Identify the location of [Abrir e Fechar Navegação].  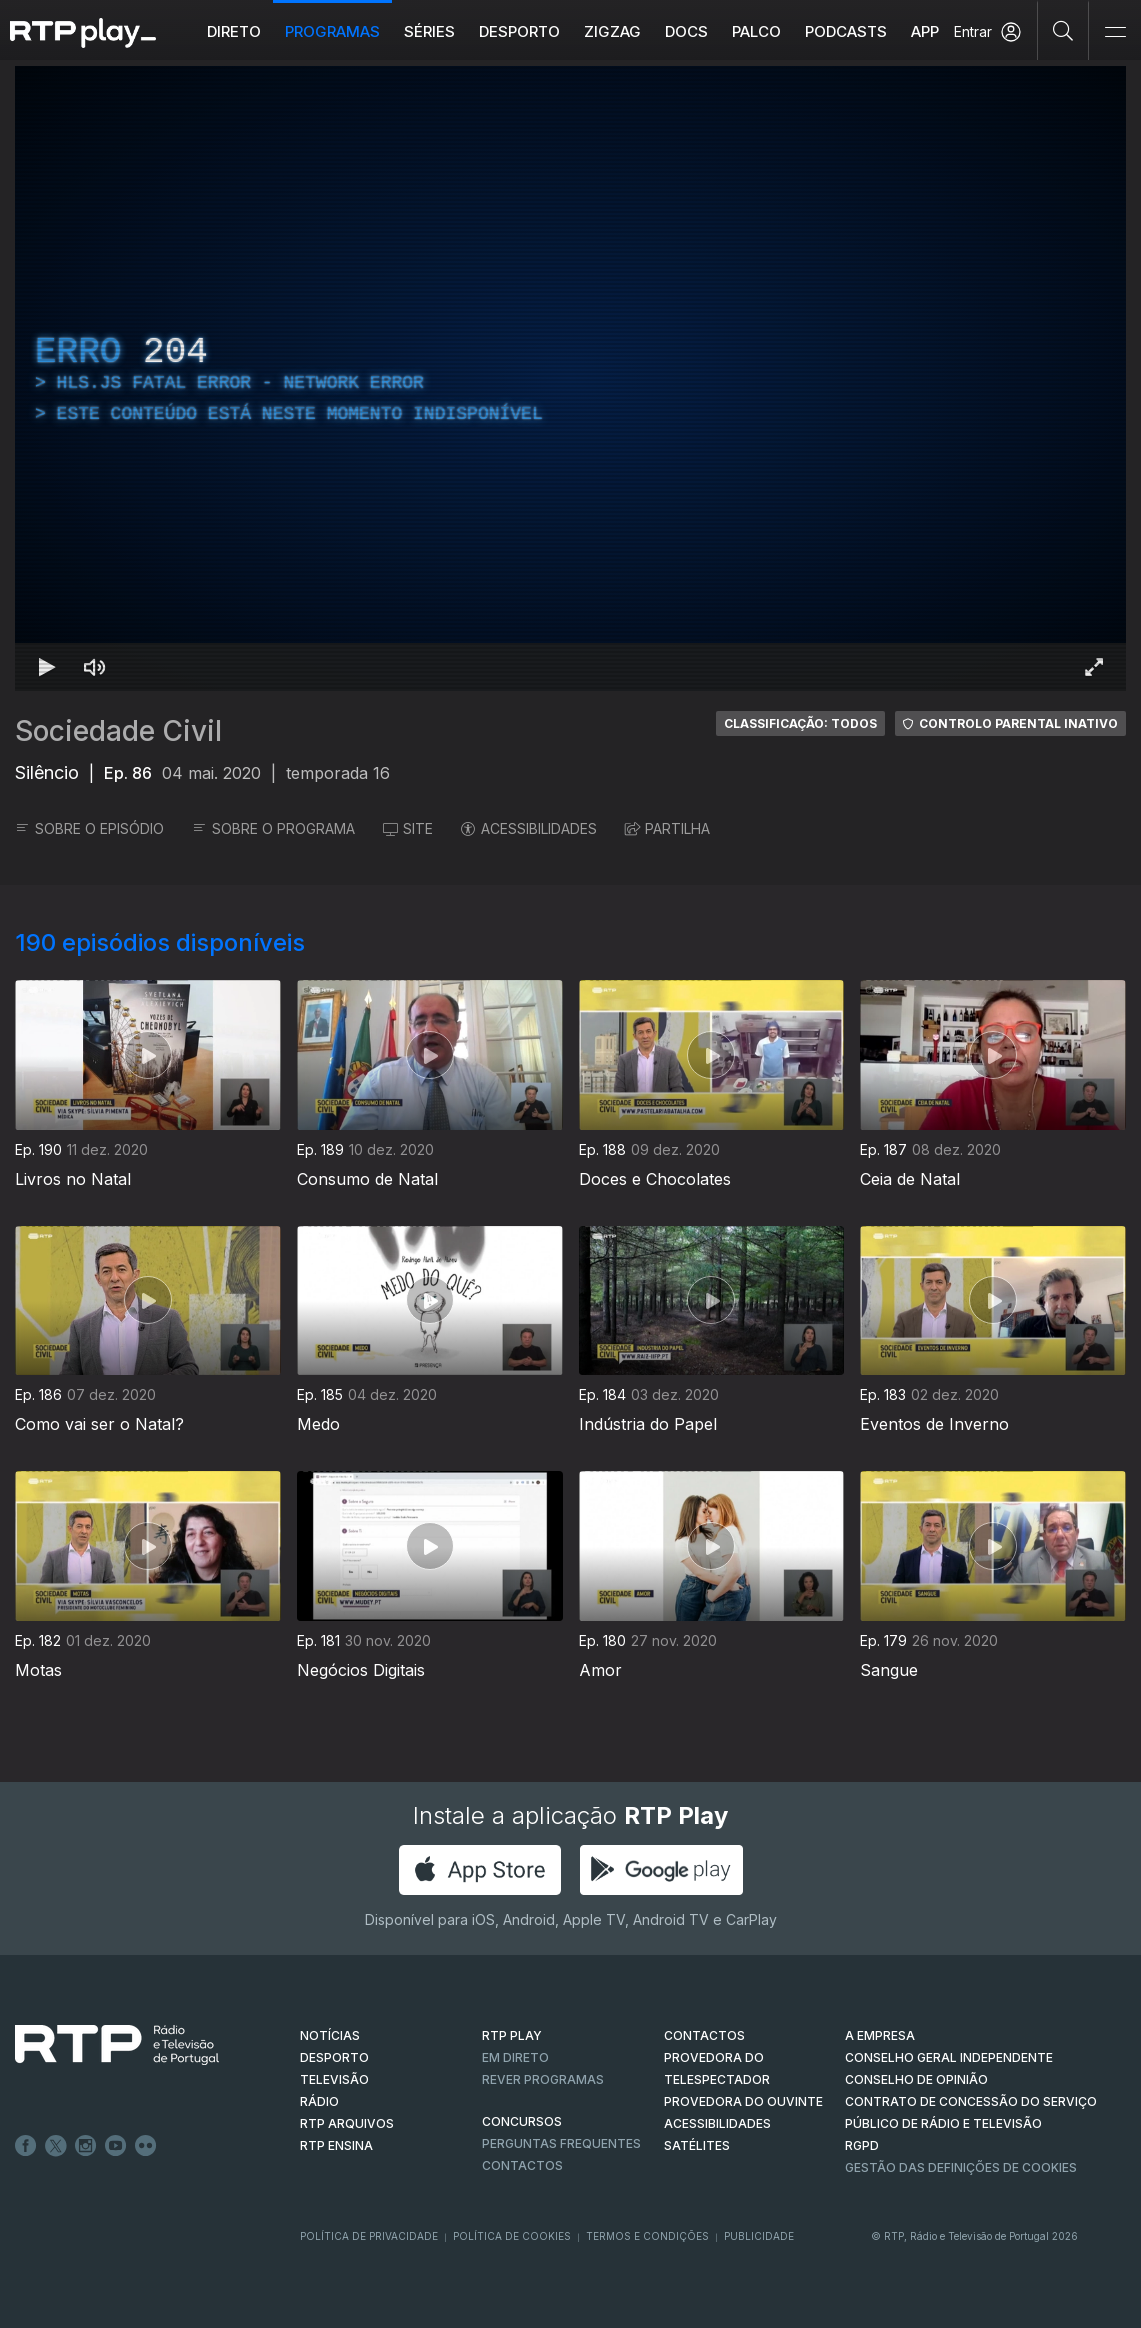
(1115, 32).